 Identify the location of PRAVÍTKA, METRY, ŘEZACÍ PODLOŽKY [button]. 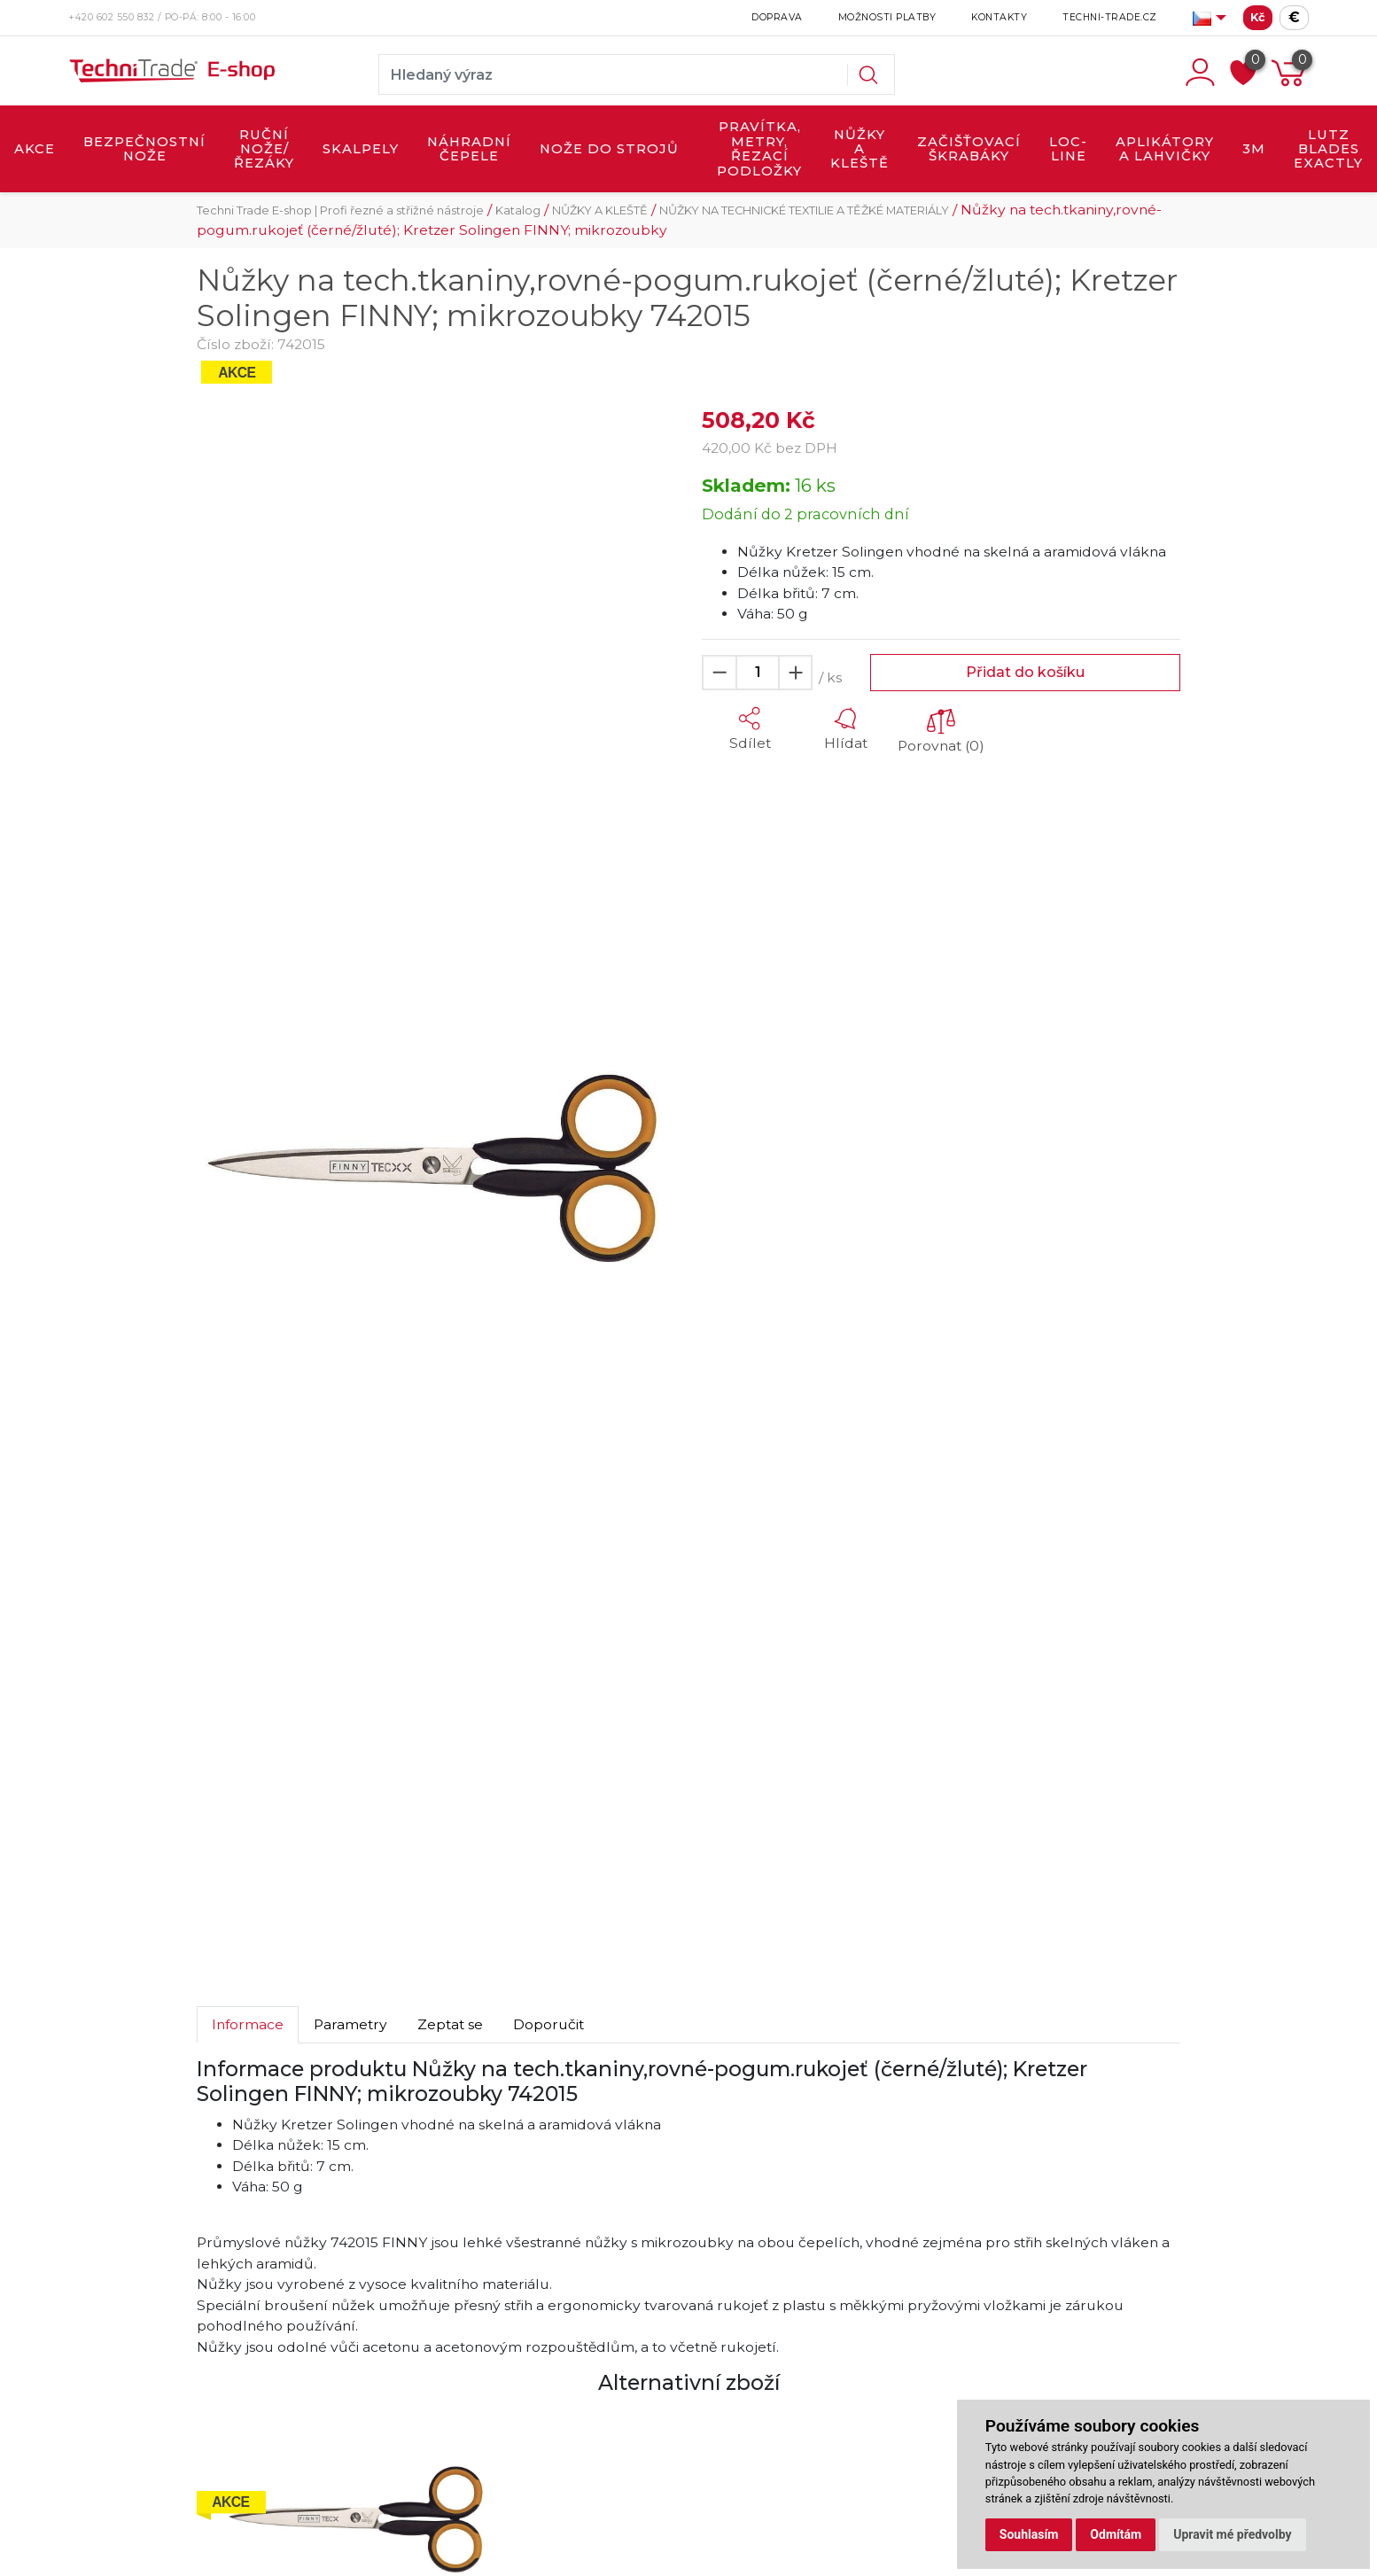
(759, 148).